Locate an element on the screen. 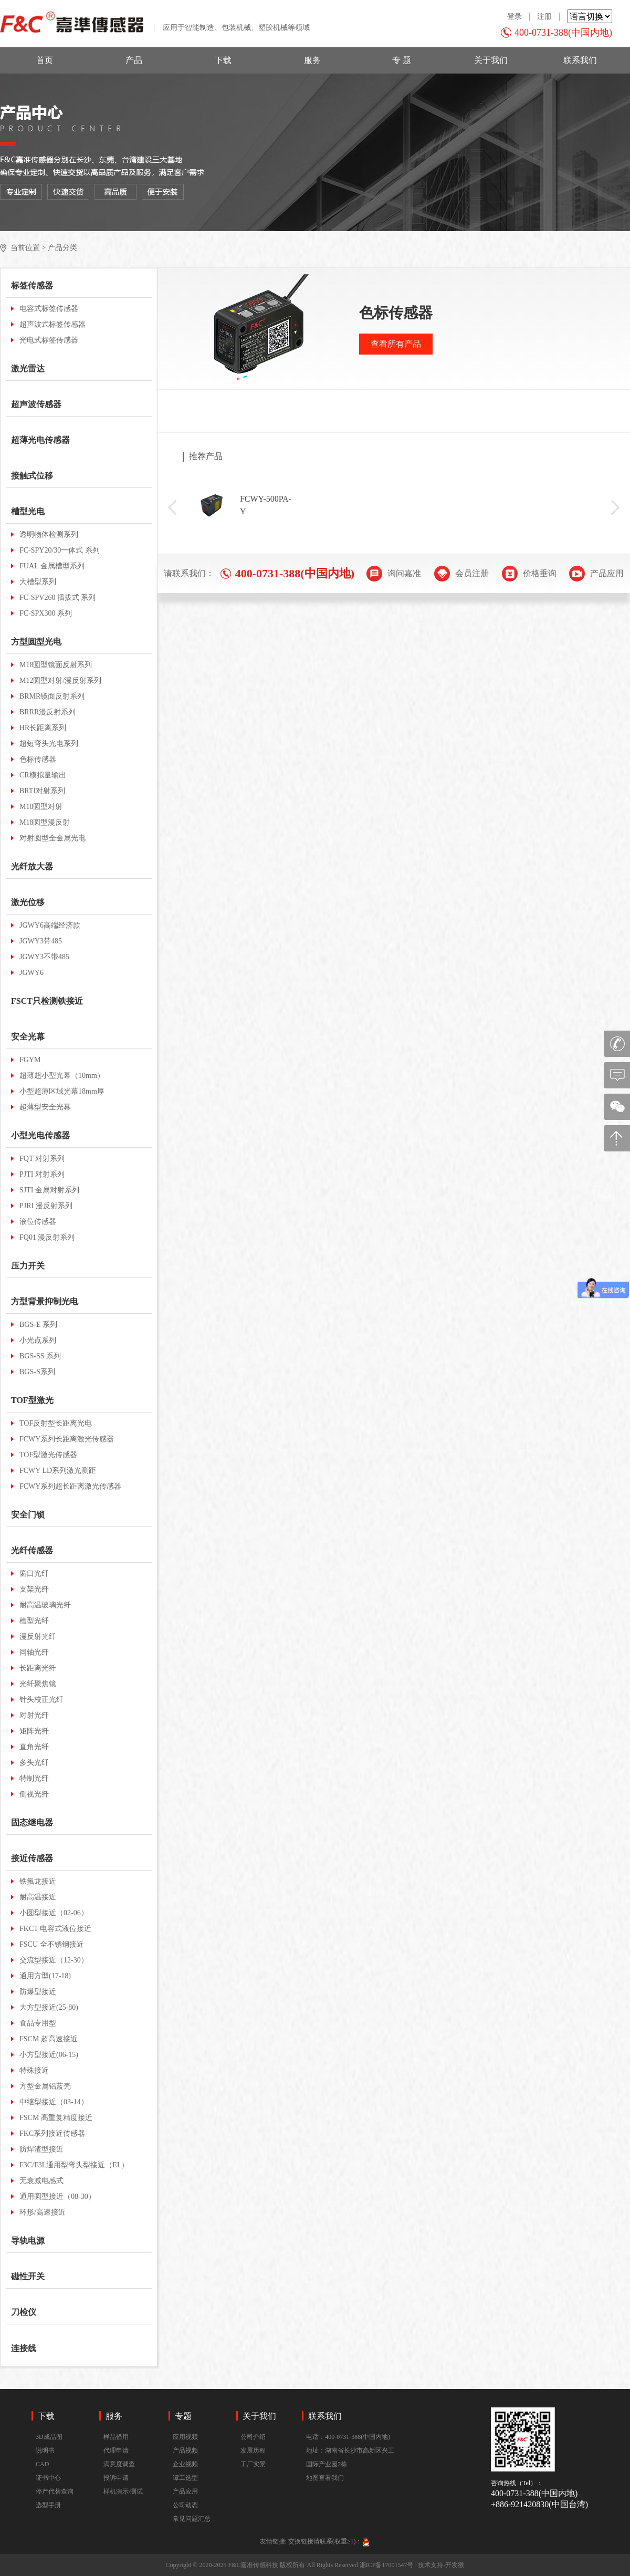 The image size is (630, 2576). 小圆型接近（02-06） is located at coordinates (53, 1913).